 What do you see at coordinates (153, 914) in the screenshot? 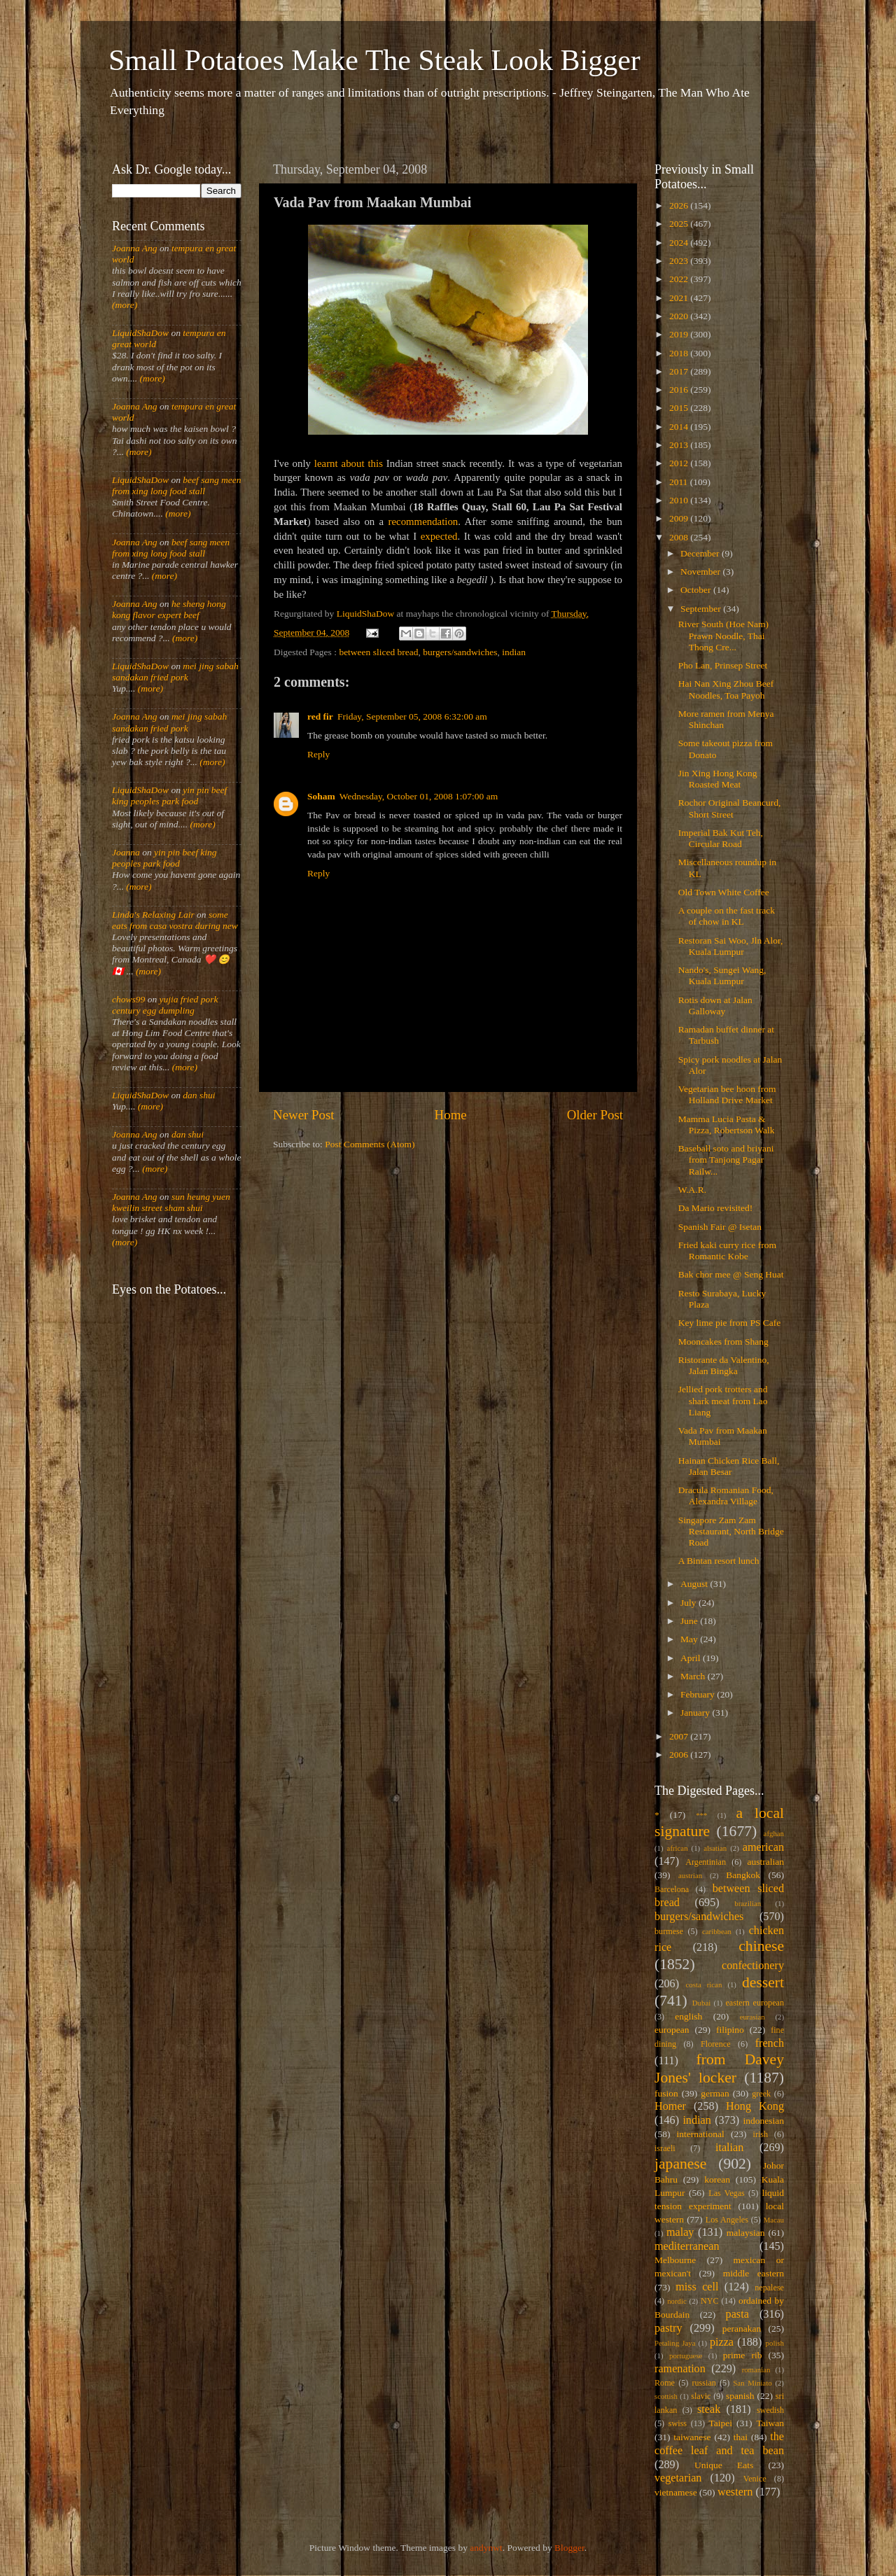
I see `Linda's Relaxing Lair` at bounding box center [153, 914].